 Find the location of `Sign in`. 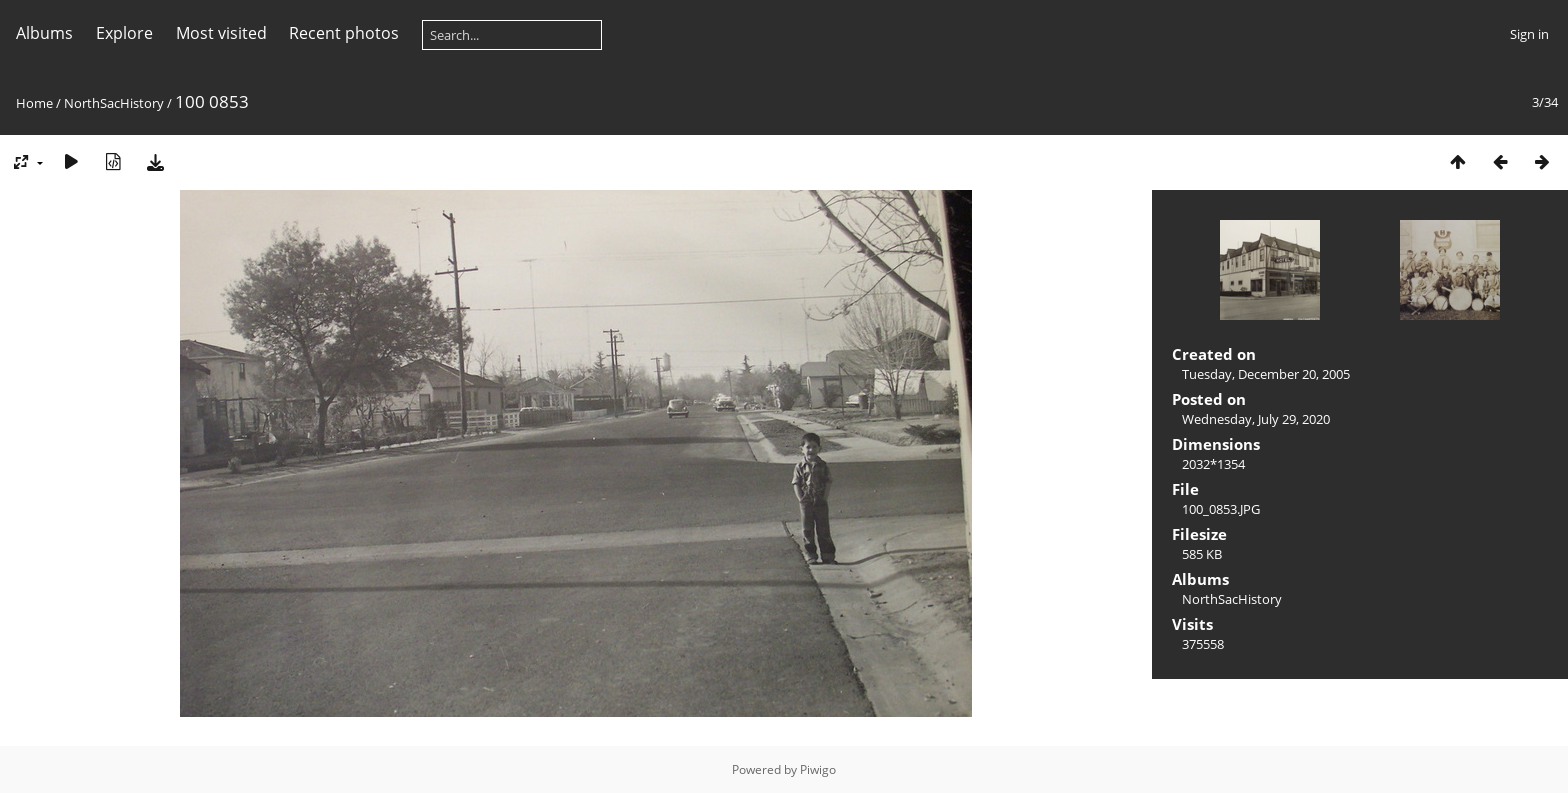

Sign in is located at coordinates (1529, 34).